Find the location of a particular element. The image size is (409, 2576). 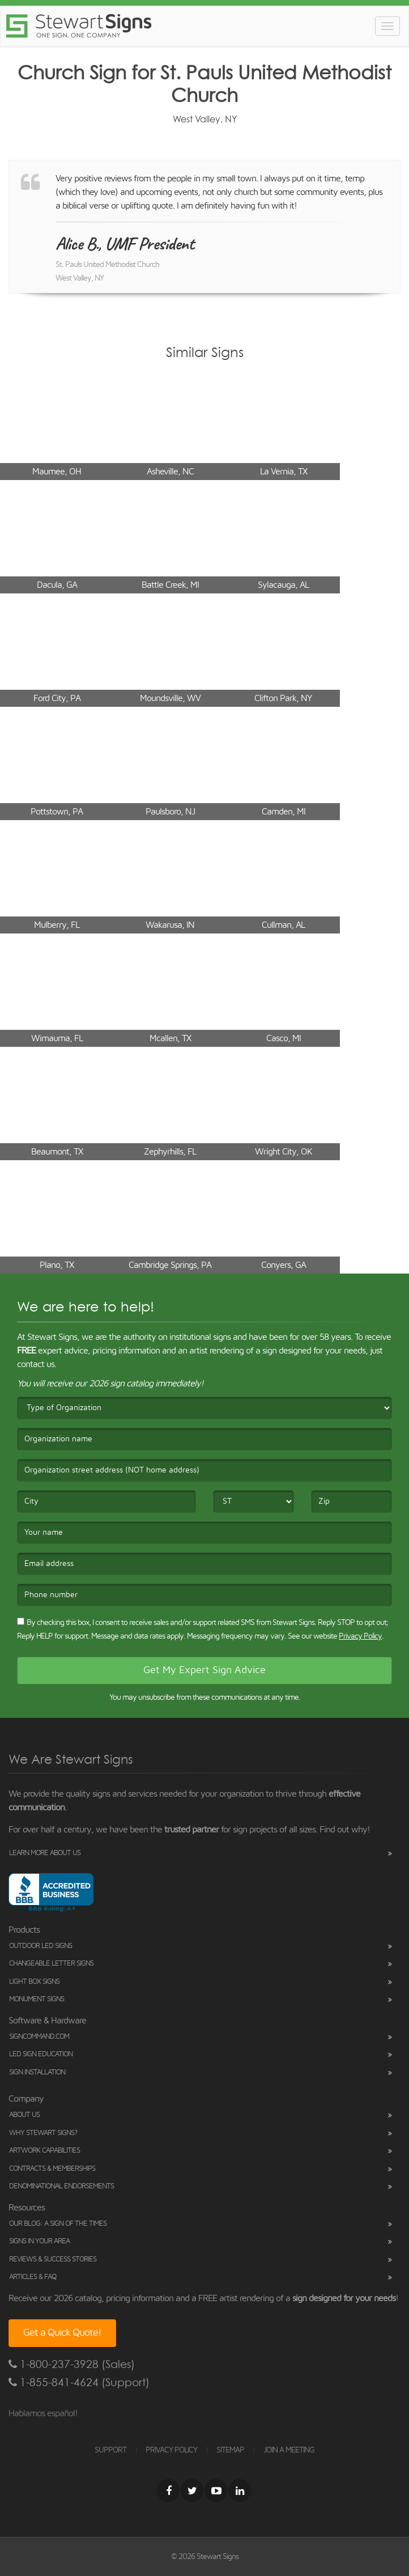

Get a Quick Quote! is located at coordinates (62, 2333).